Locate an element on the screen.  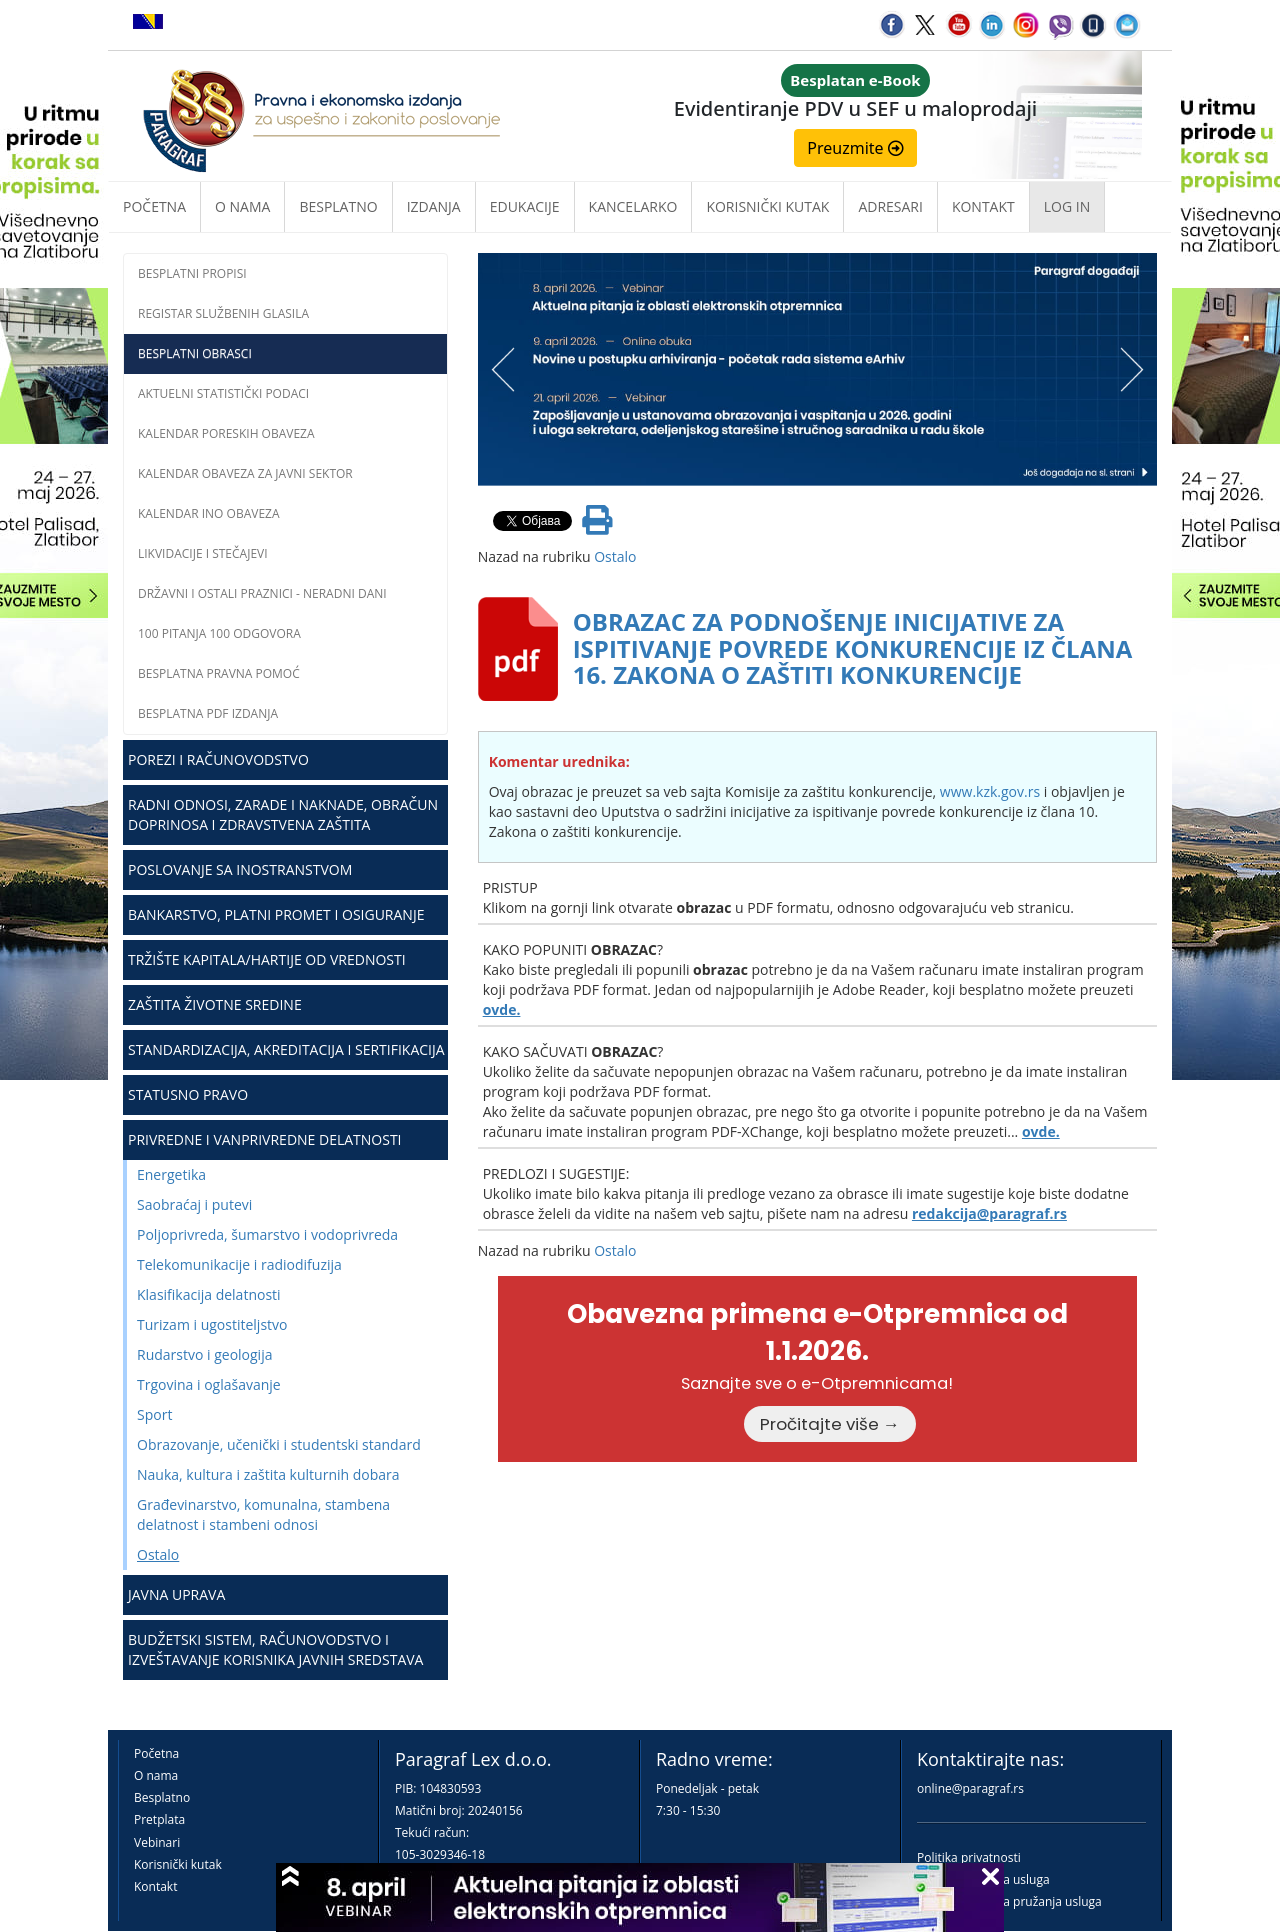
Registar službenih glasila is located at coordinates (223, 313).